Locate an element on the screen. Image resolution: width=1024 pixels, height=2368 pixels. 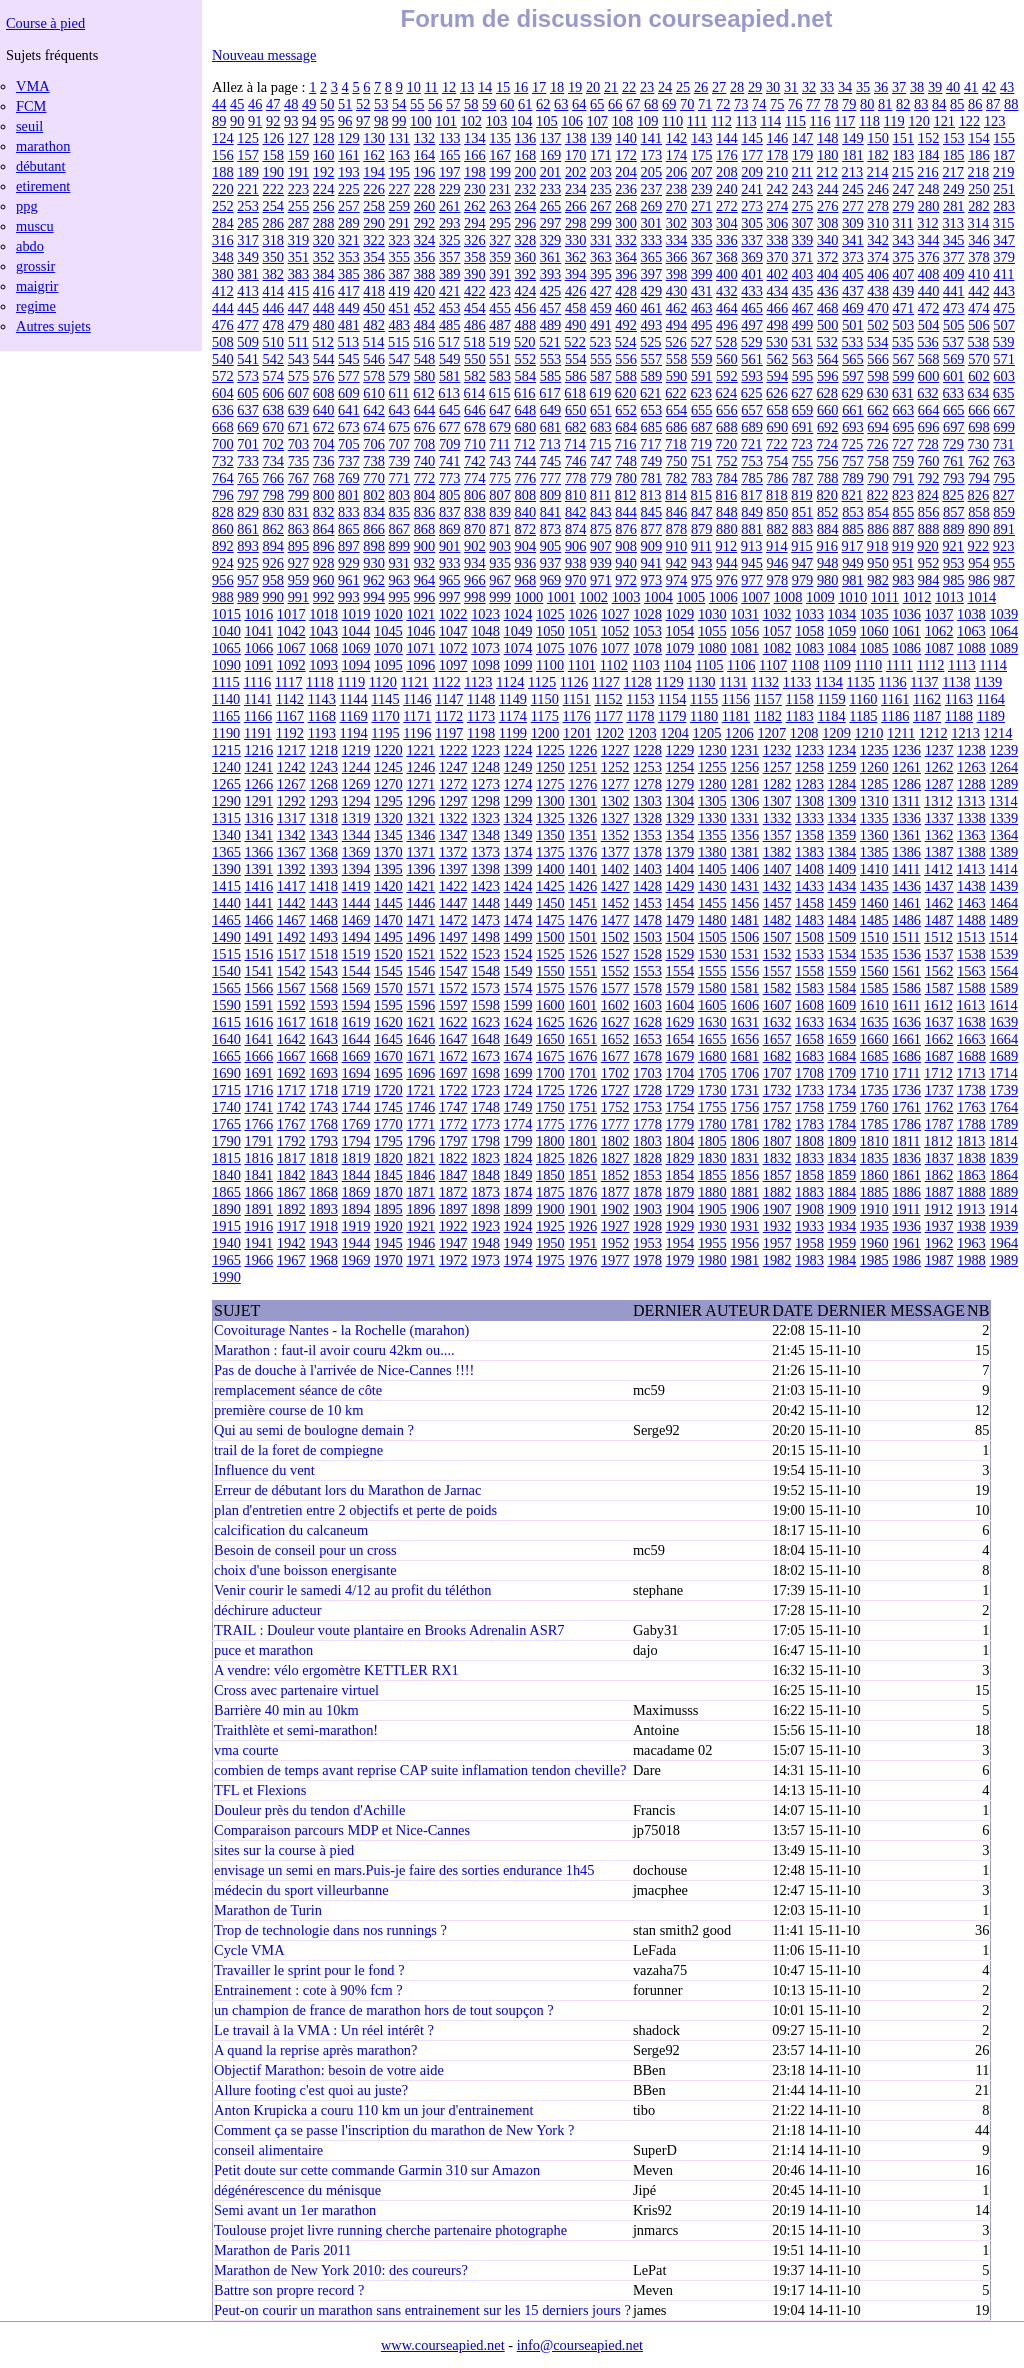
81 is located at coordinates (885, 104).